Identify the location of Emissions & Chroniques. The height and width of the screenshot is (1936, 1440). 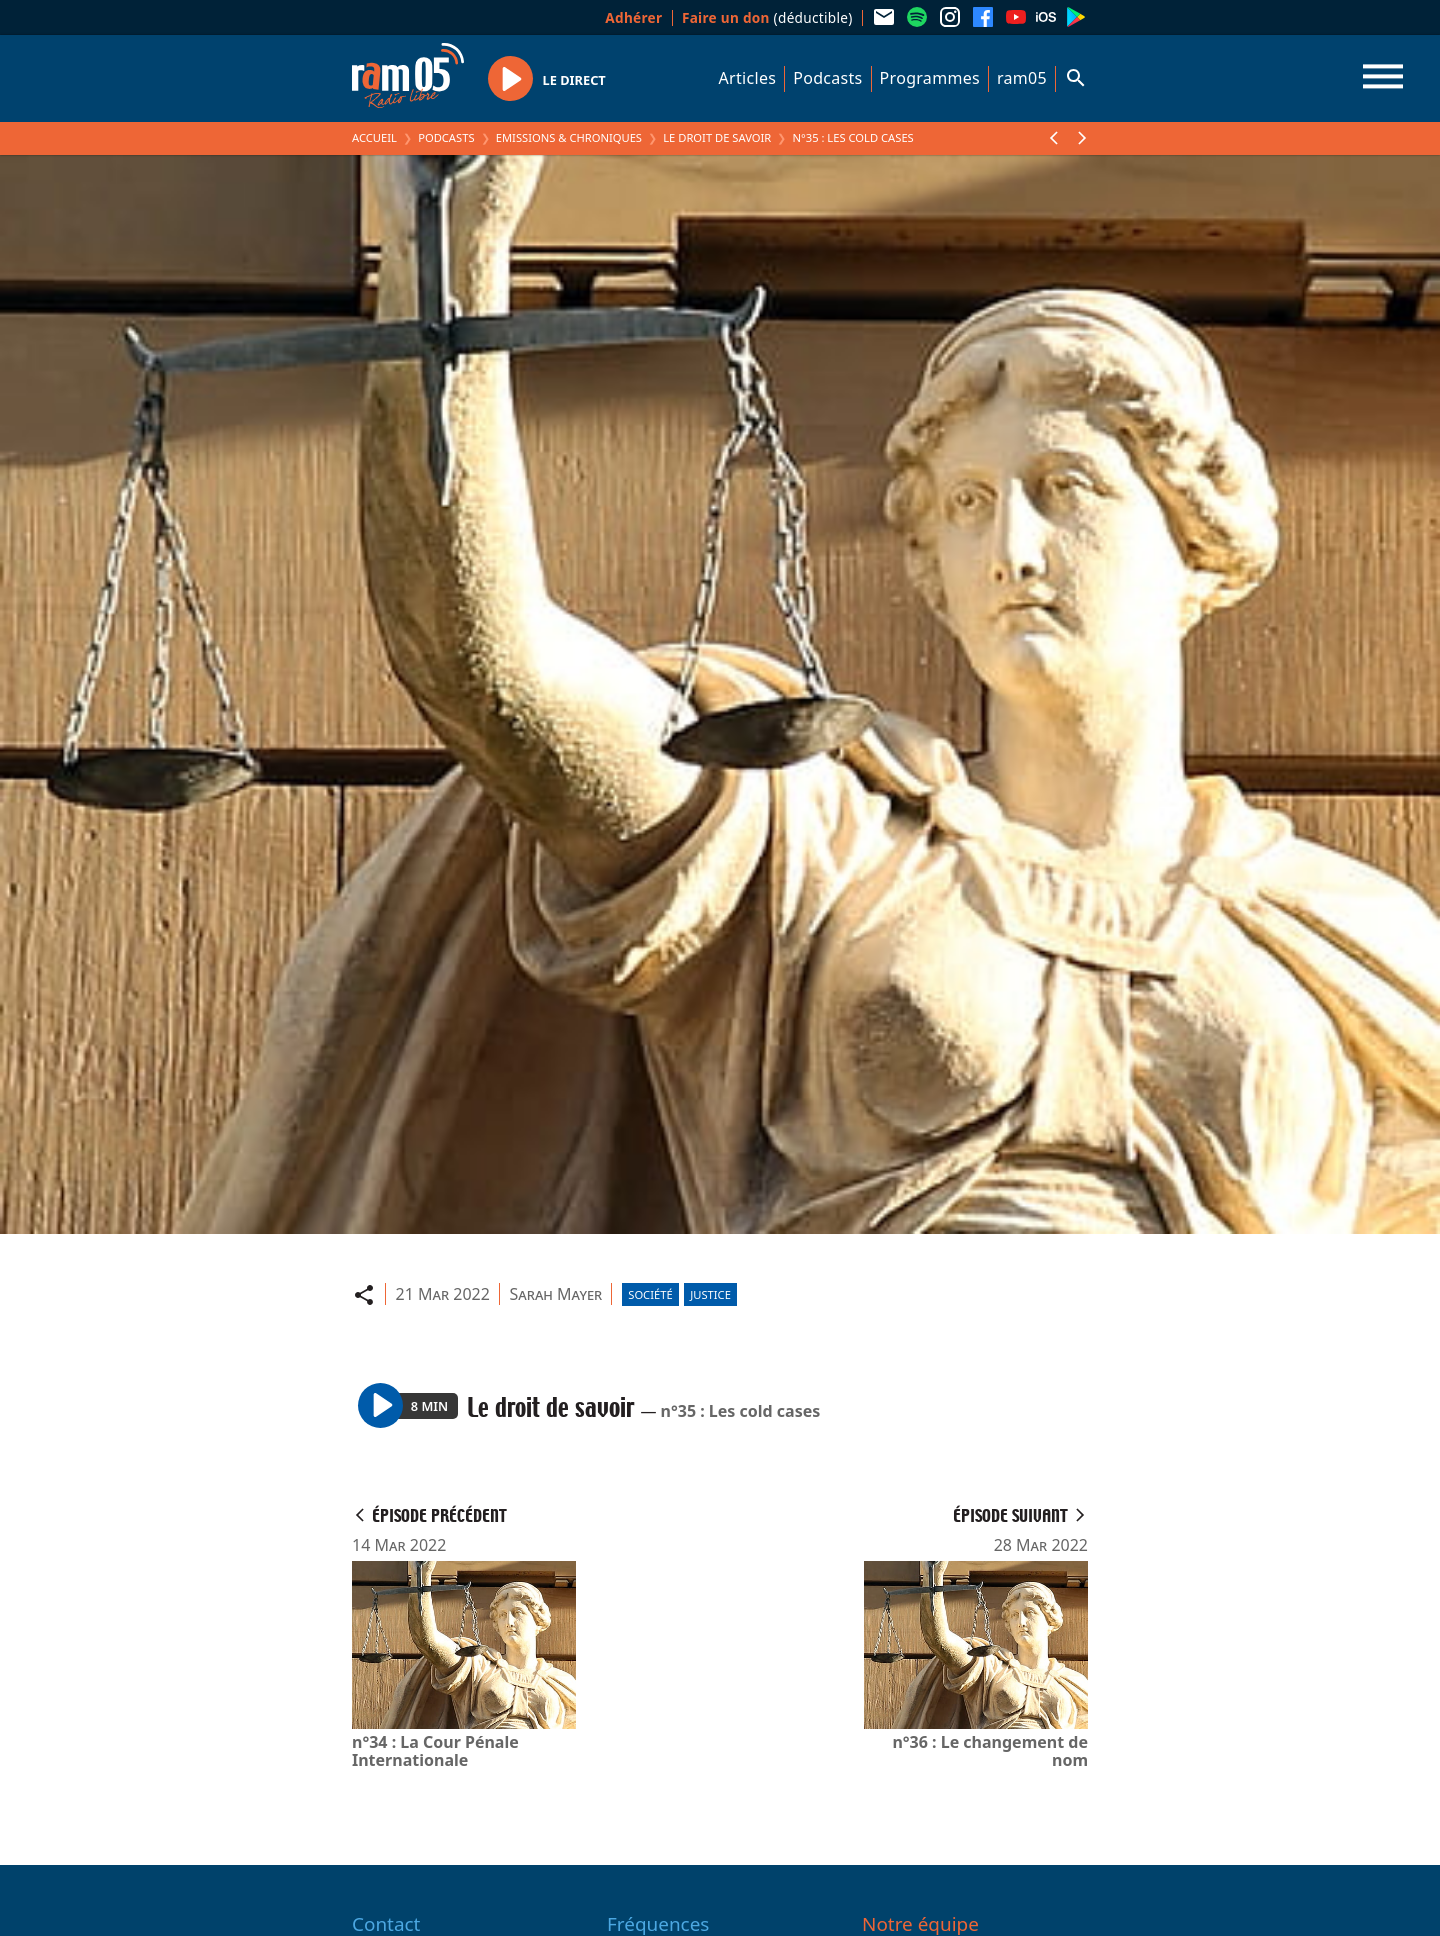
(569, 137).